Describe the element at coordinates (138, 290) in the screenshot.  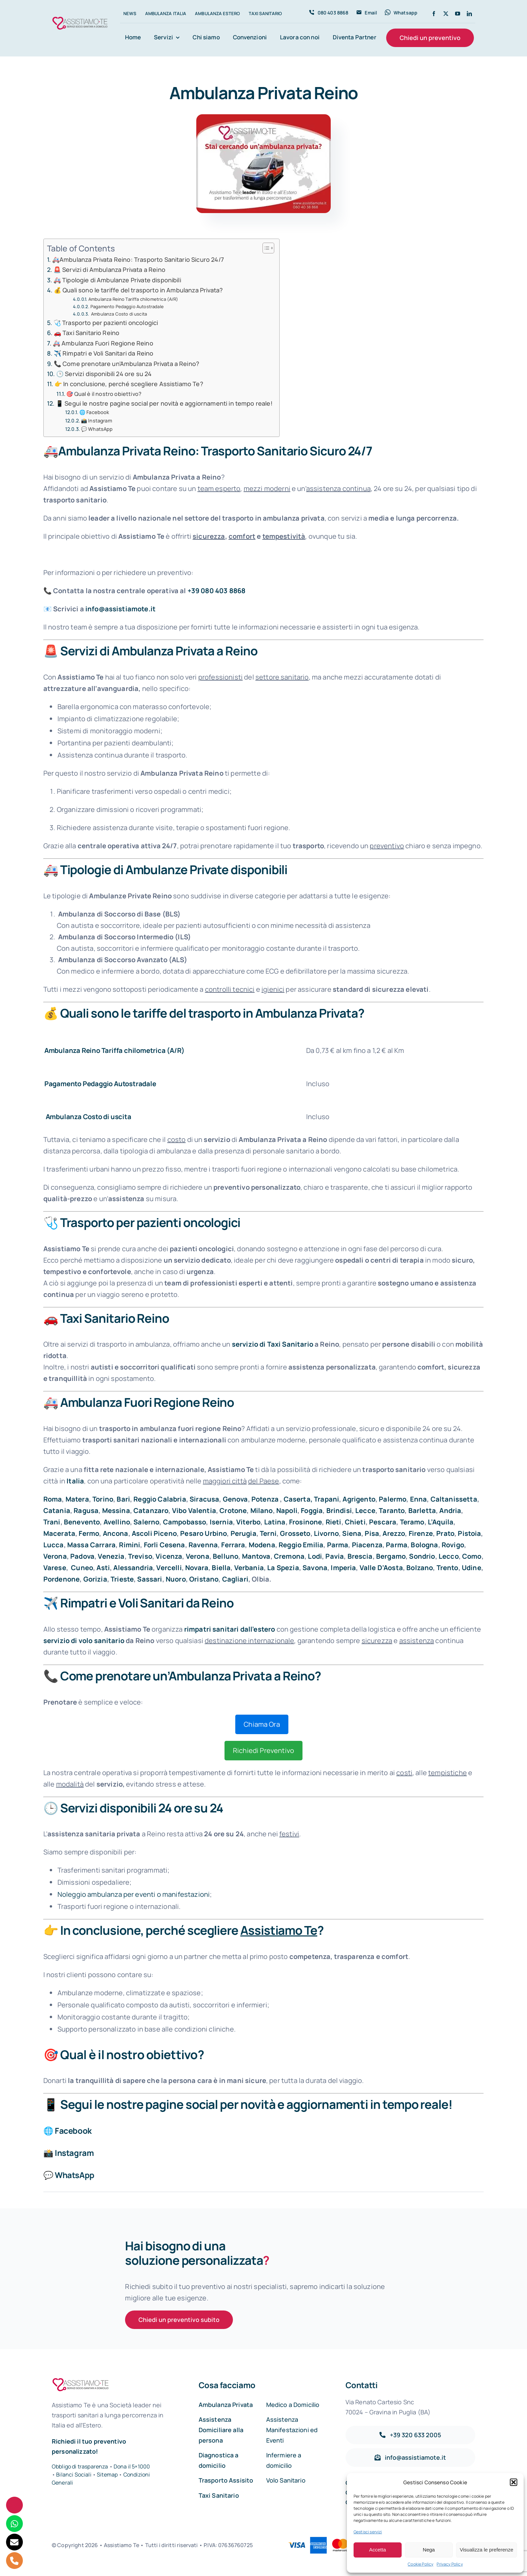
I see `💰 Quali sono le tariffe del trasporto in Ambulanza Privata?` at that location.